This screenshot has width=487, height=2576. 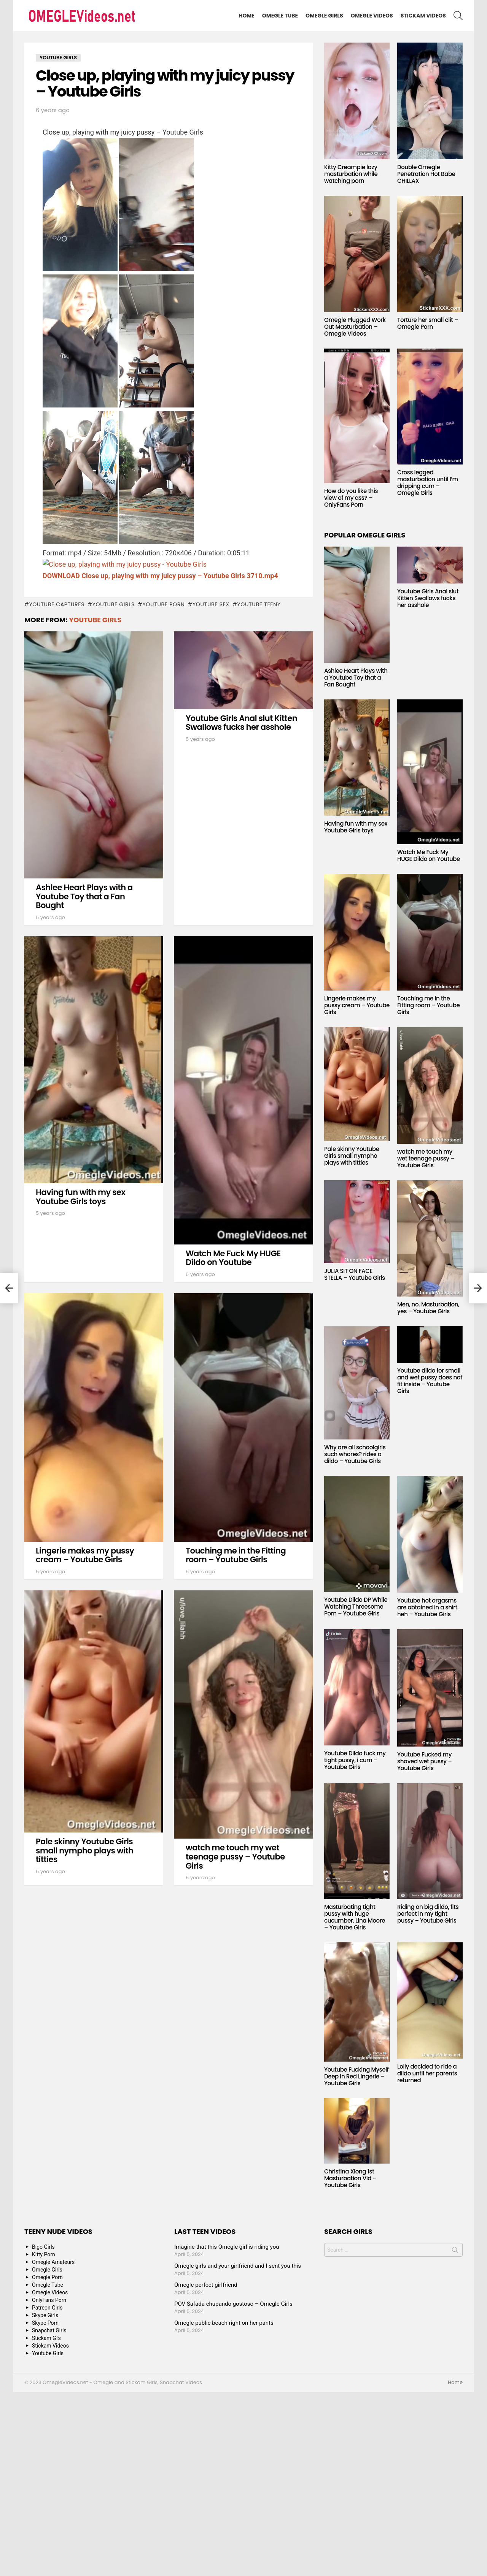 What do you see at coordinates (429, 1380) in the screenshot?
I see `Youtube dildo for small and wet pussy does not fit inside – Youtube Girls` at bounding box center [429, 1380].